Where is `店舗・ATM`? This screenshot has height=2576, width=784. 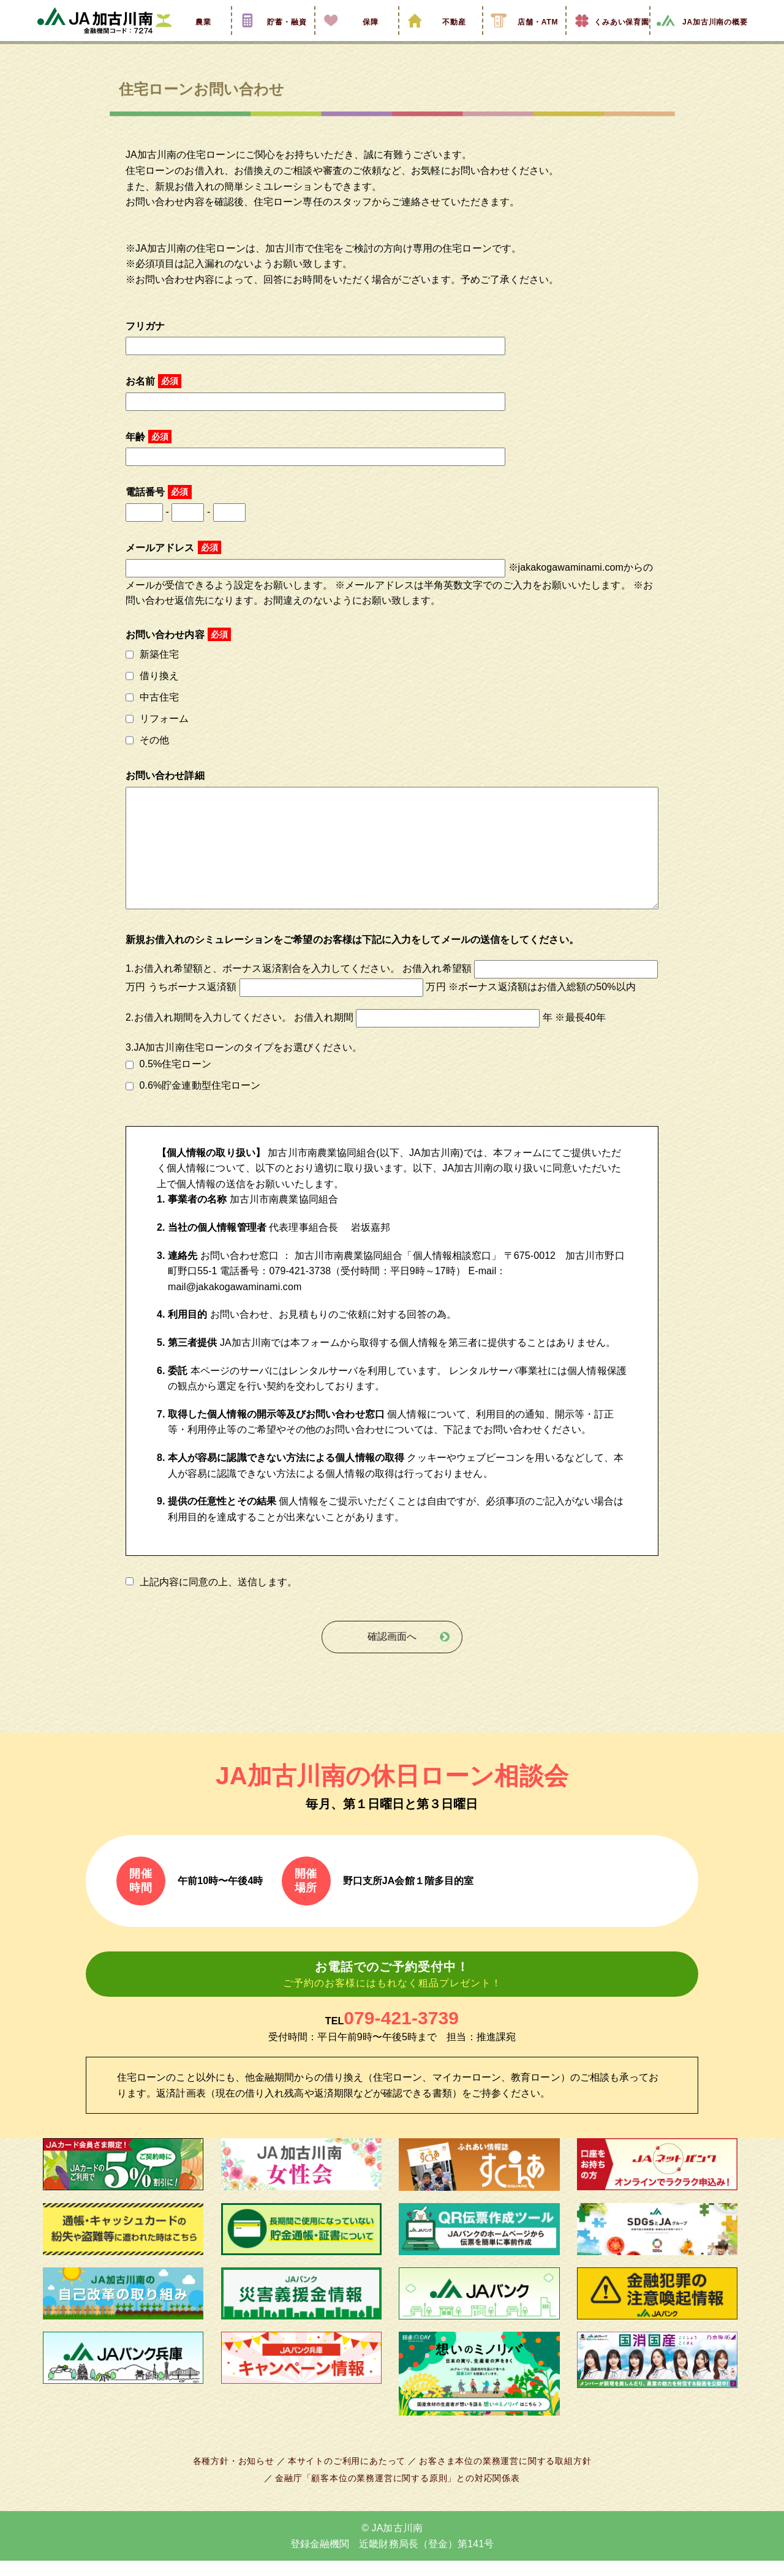
店舗・ATM is located at coordinates (524, 38).